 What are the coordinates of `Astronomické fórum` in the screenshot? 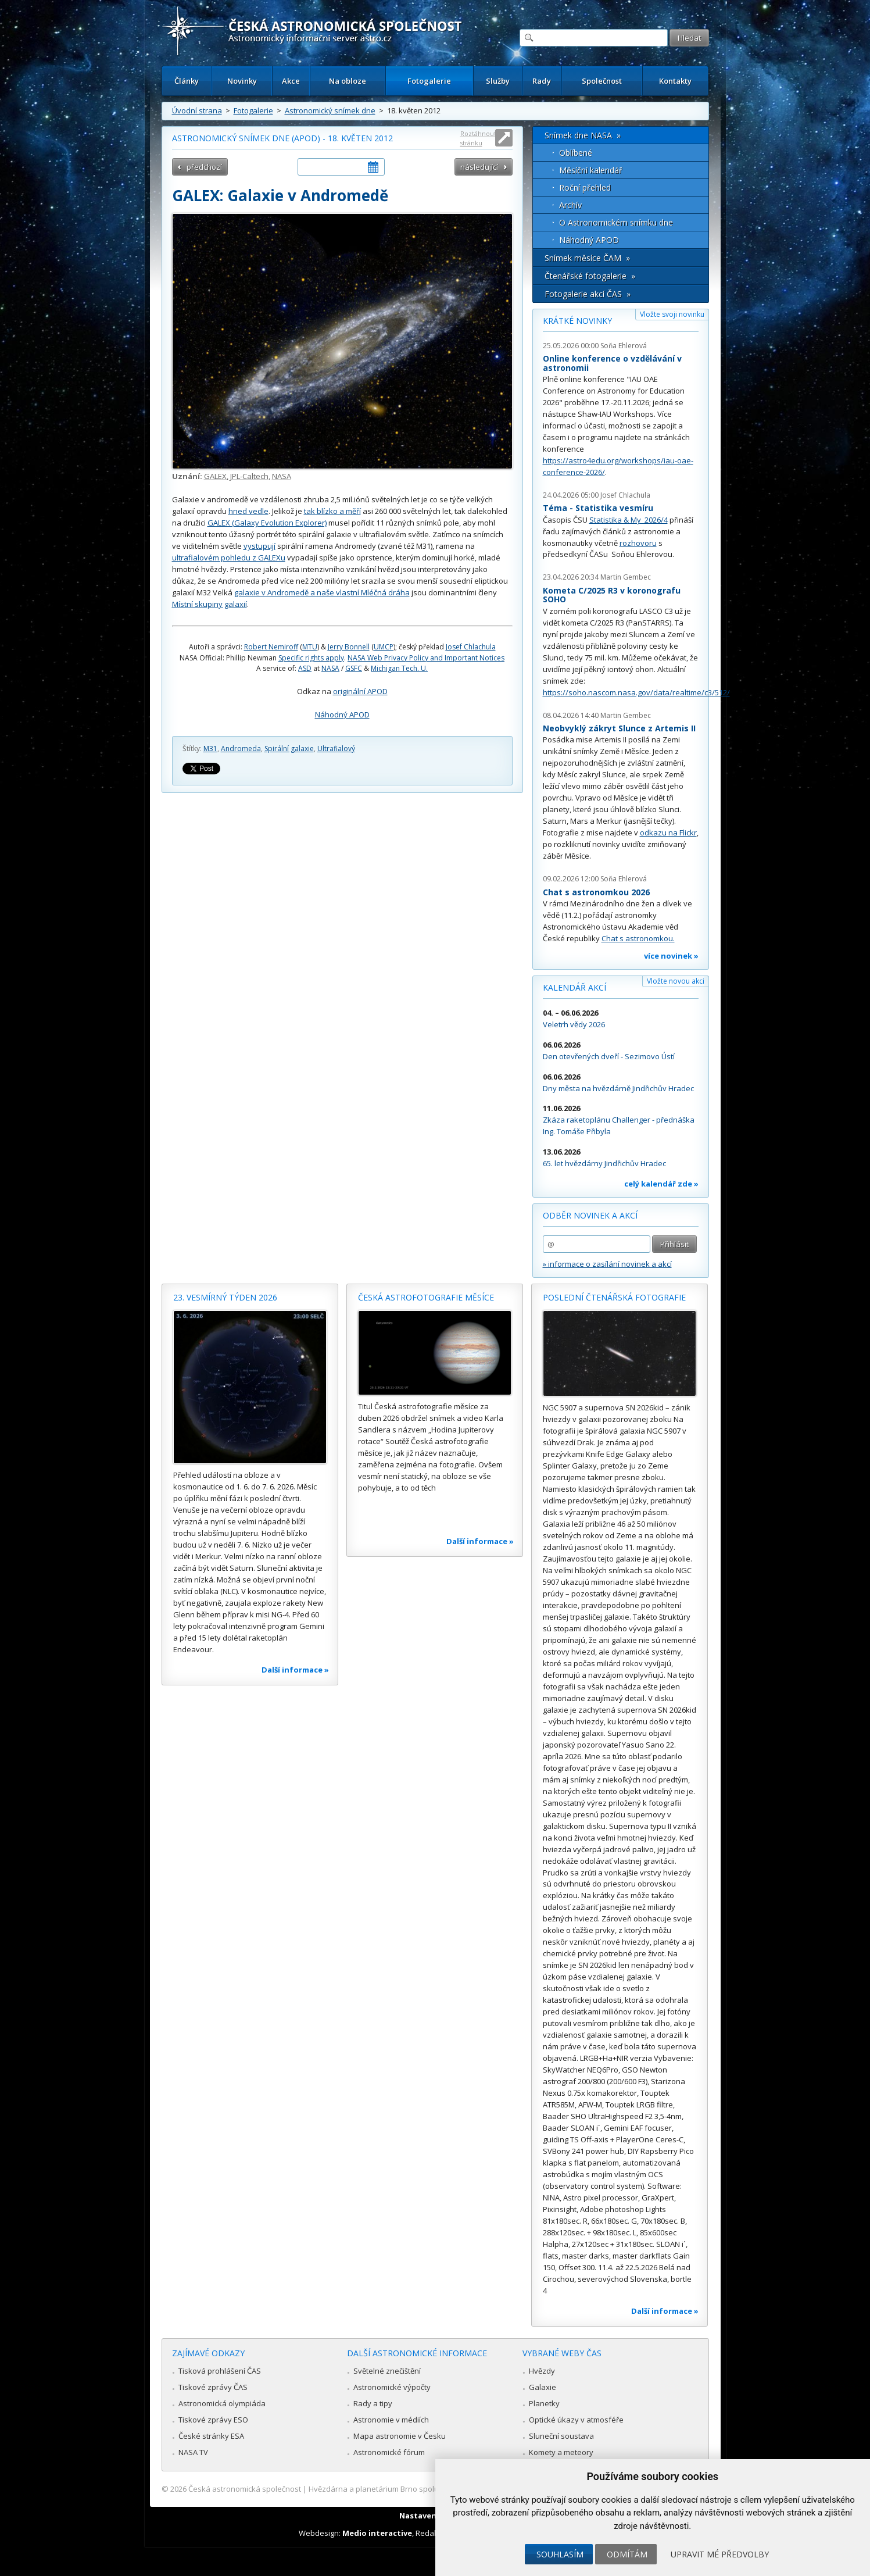 It's located at (389, 2452).